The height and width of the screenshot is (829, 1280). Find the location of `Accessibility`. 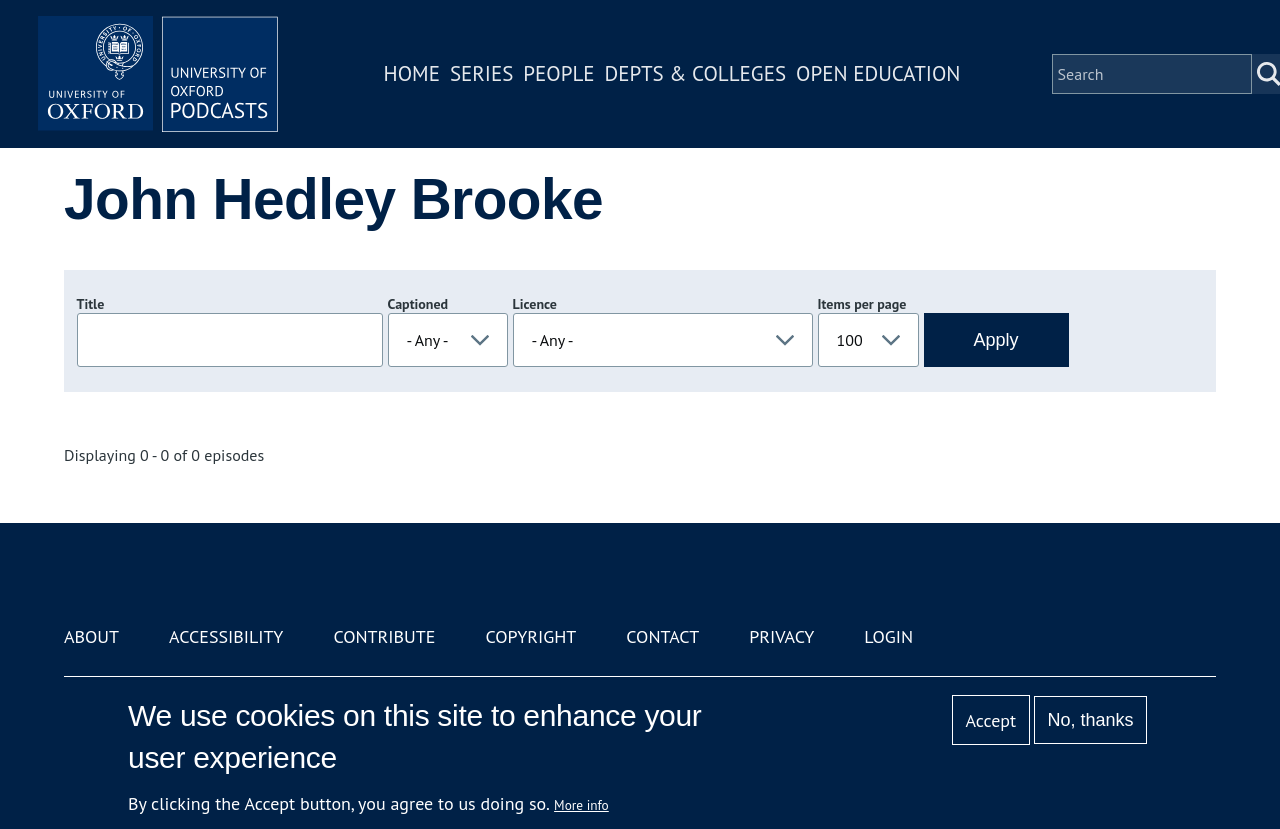

Accessibility is located at coordinates (226, 636).